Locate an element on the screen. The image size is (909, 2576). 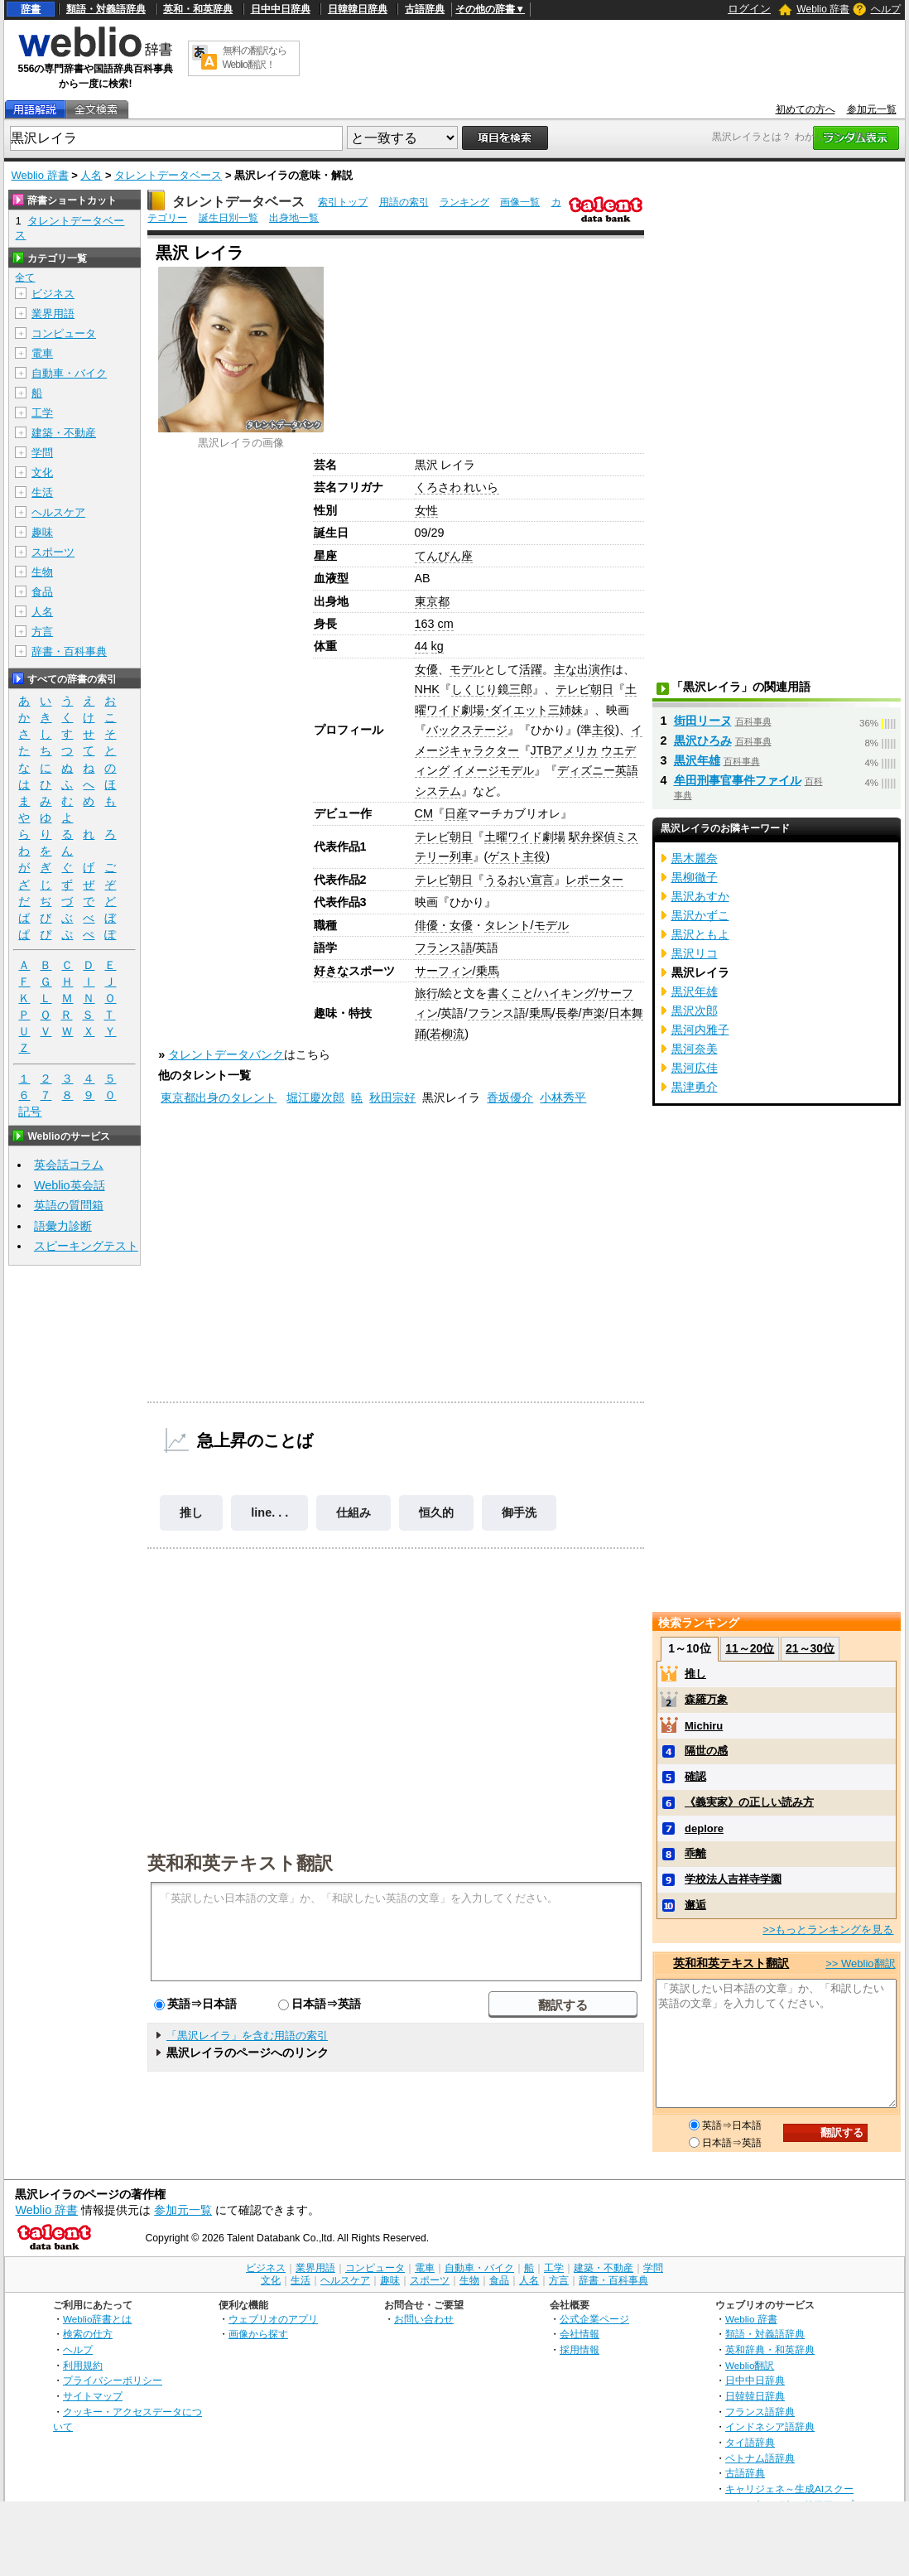
ハイキング is located at coordinates (566, 993).